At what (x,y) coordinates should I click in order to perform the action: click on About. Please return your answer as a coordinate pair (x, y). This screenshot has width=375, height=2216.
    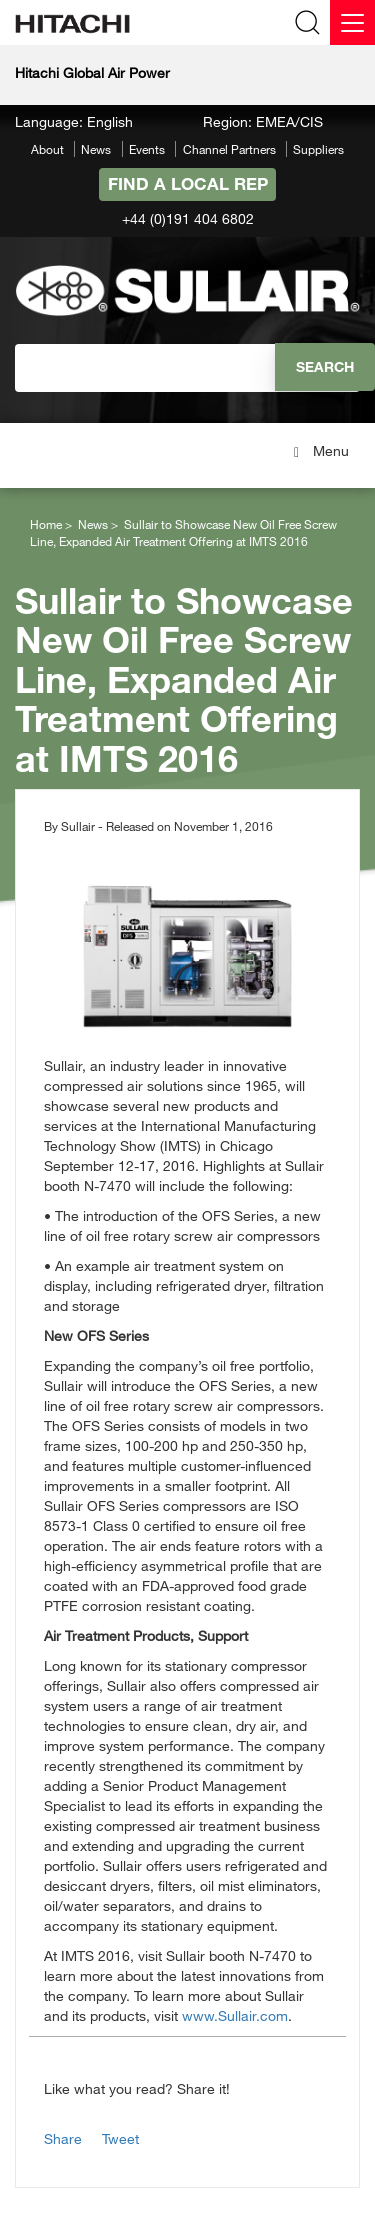
    Looking at the image, I should click on (47, 149).